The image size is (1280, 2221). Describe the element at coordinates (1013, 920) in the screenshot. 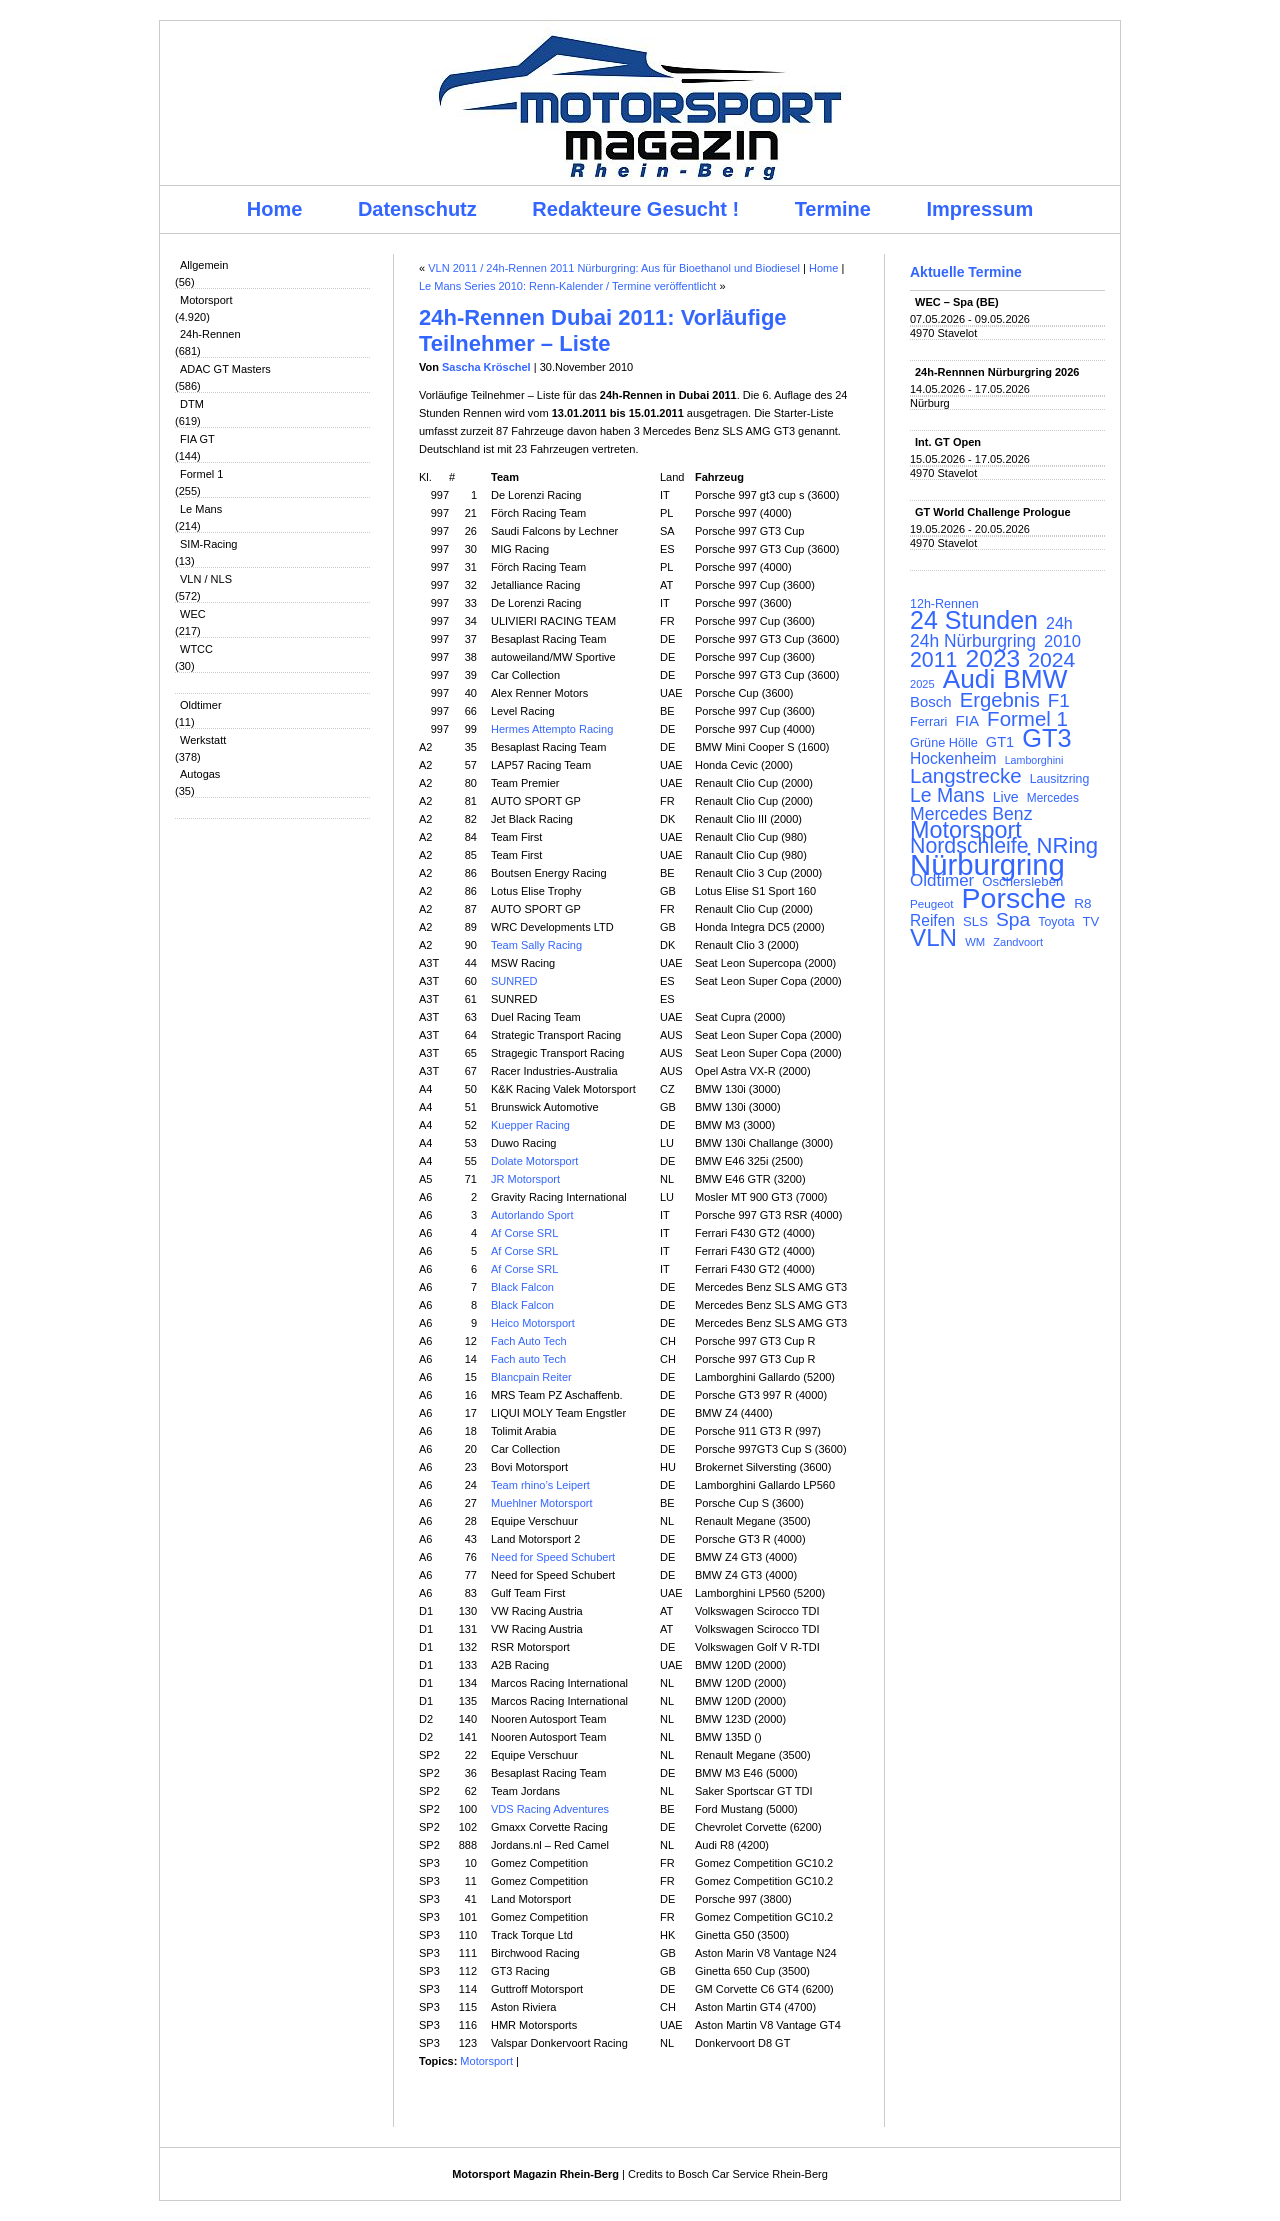

I see `Spa [Spa (230 Einträge)]` at that location.